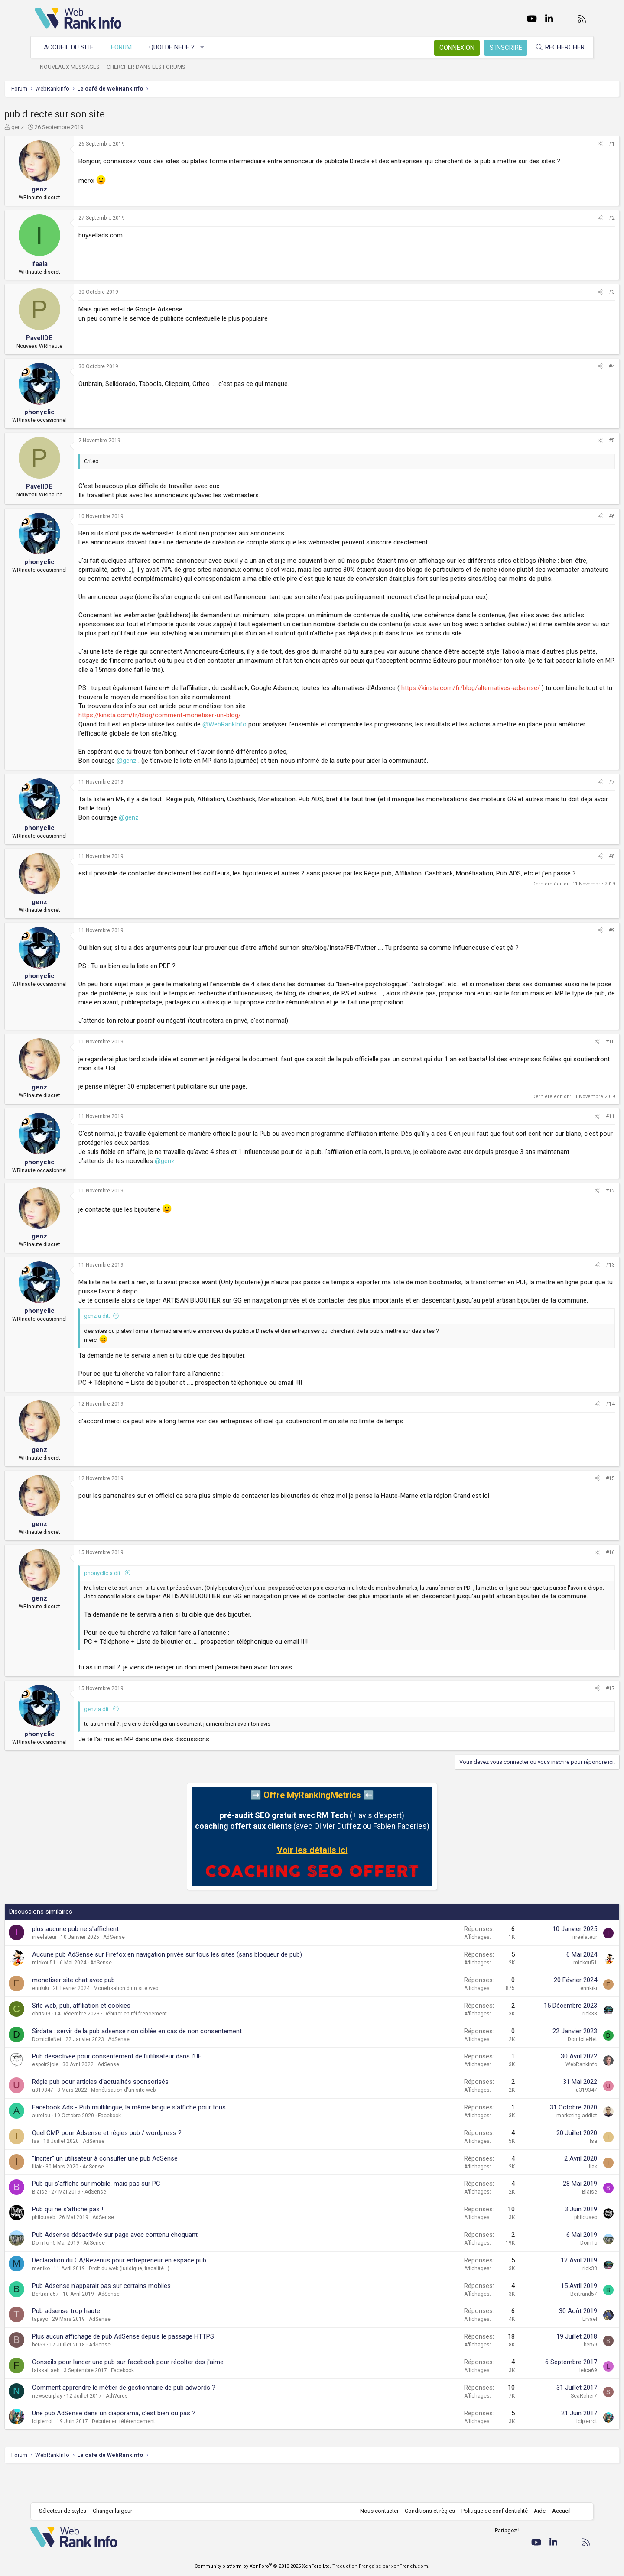  Describe the element at coordinates (581, 516) in the screenshot. I see `#6` at that location.